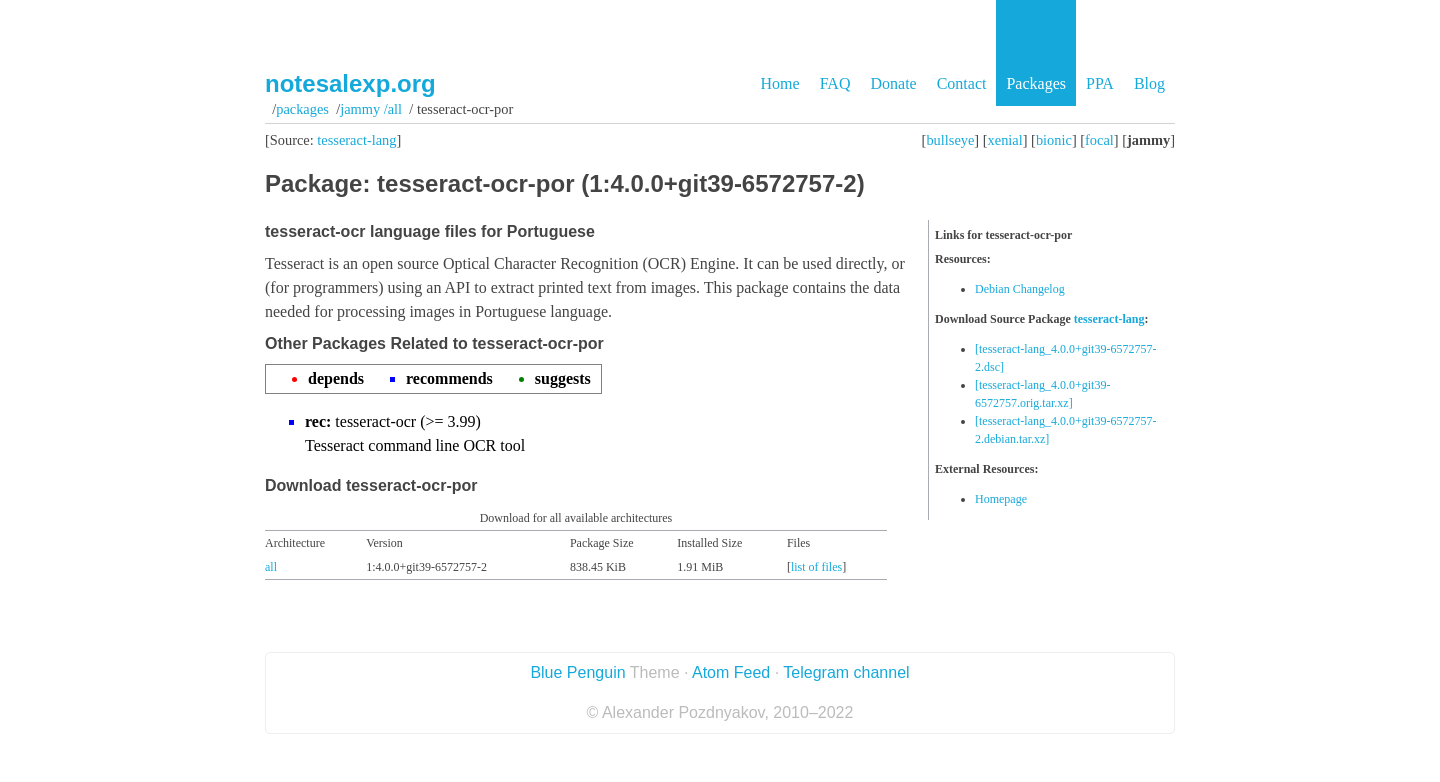 The height and width of the screenshot is (782, 1440). What do you see at coordinates (731, 672) in the screenshot?
I see `Atom Feed` at bounding box center [731, 672].